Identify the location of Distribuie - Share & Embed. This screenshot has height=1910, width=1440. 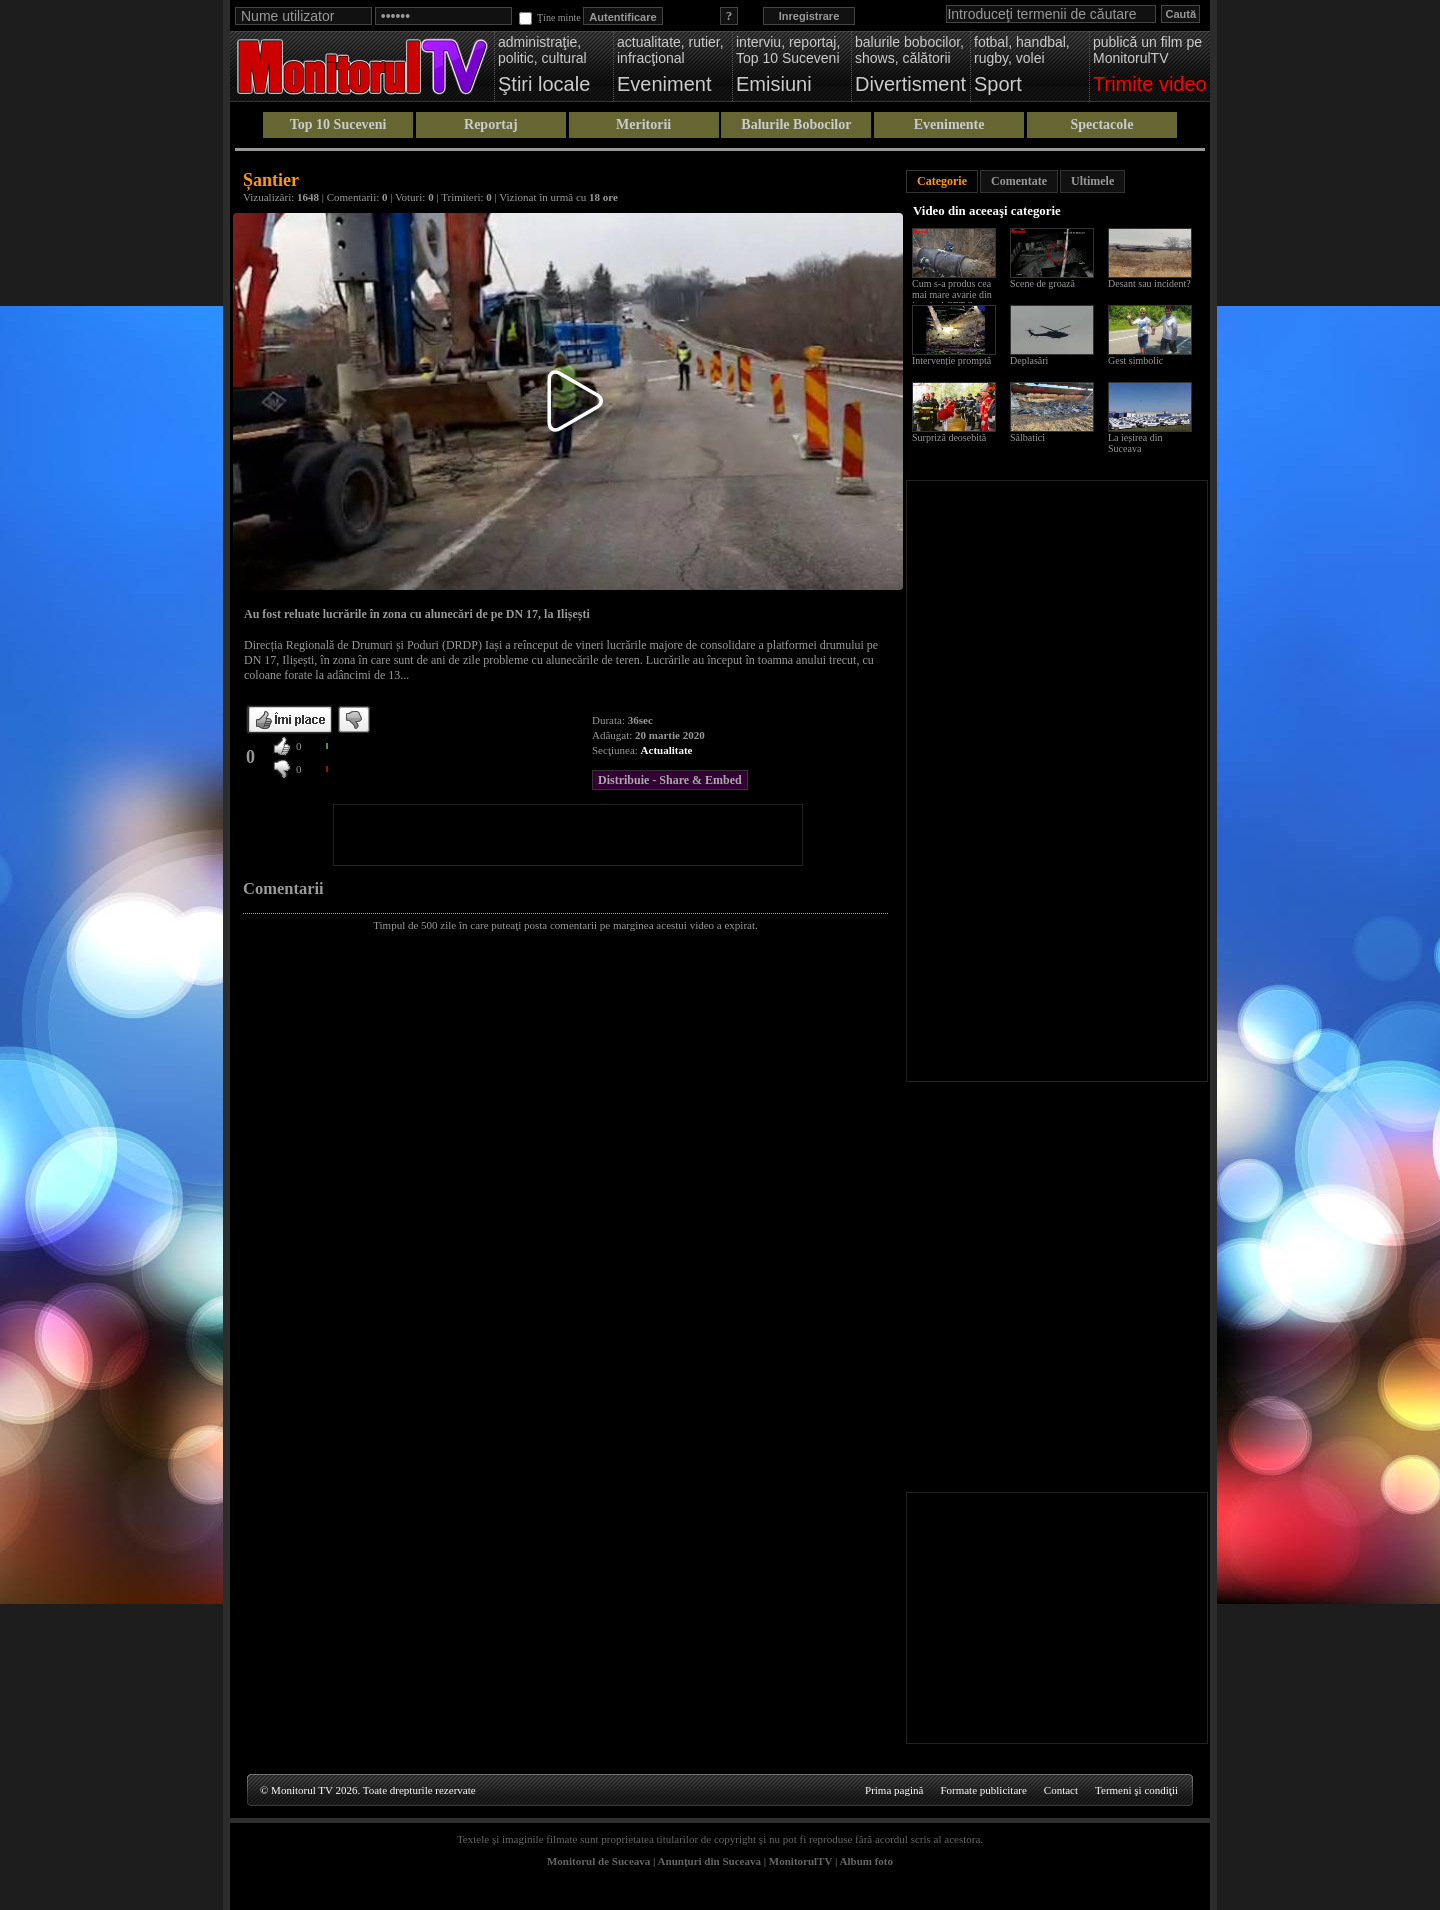
(670, 780).